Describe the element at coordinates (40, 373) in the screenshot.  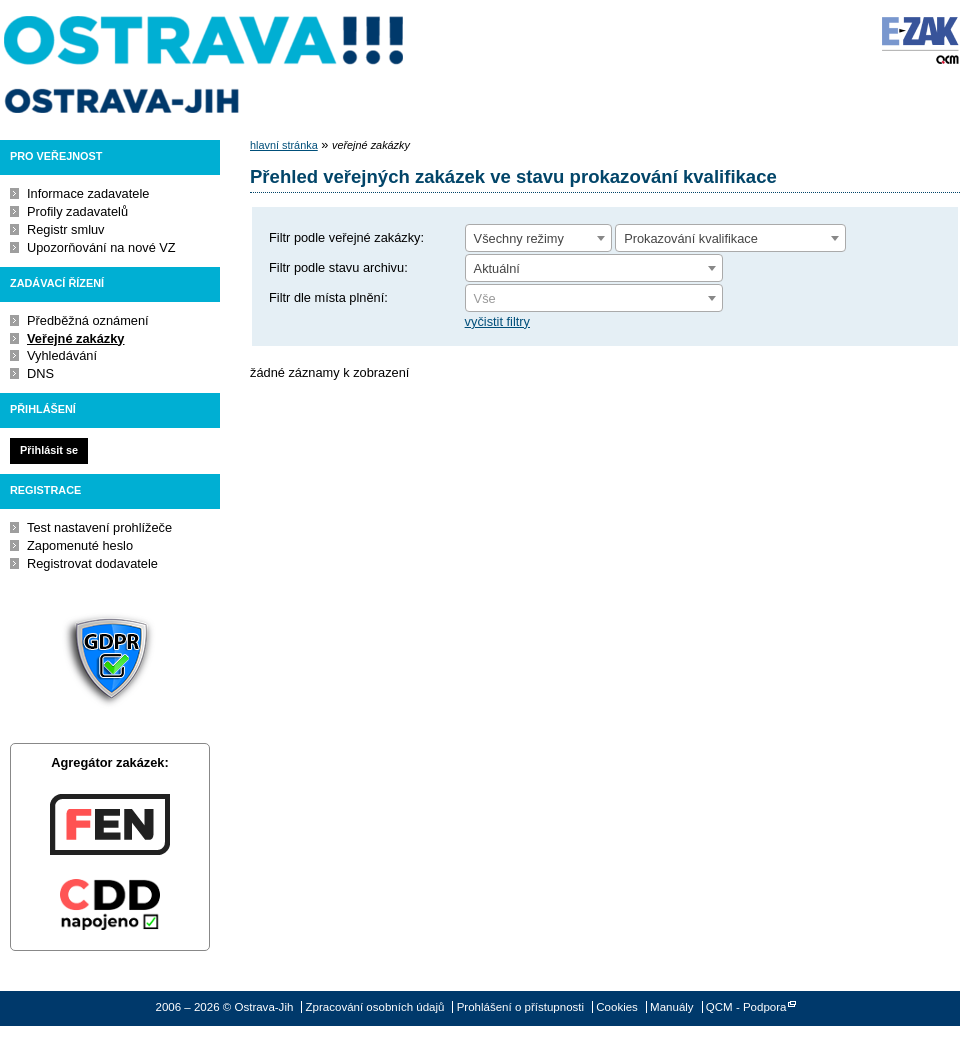
I see `DNS` at that location.